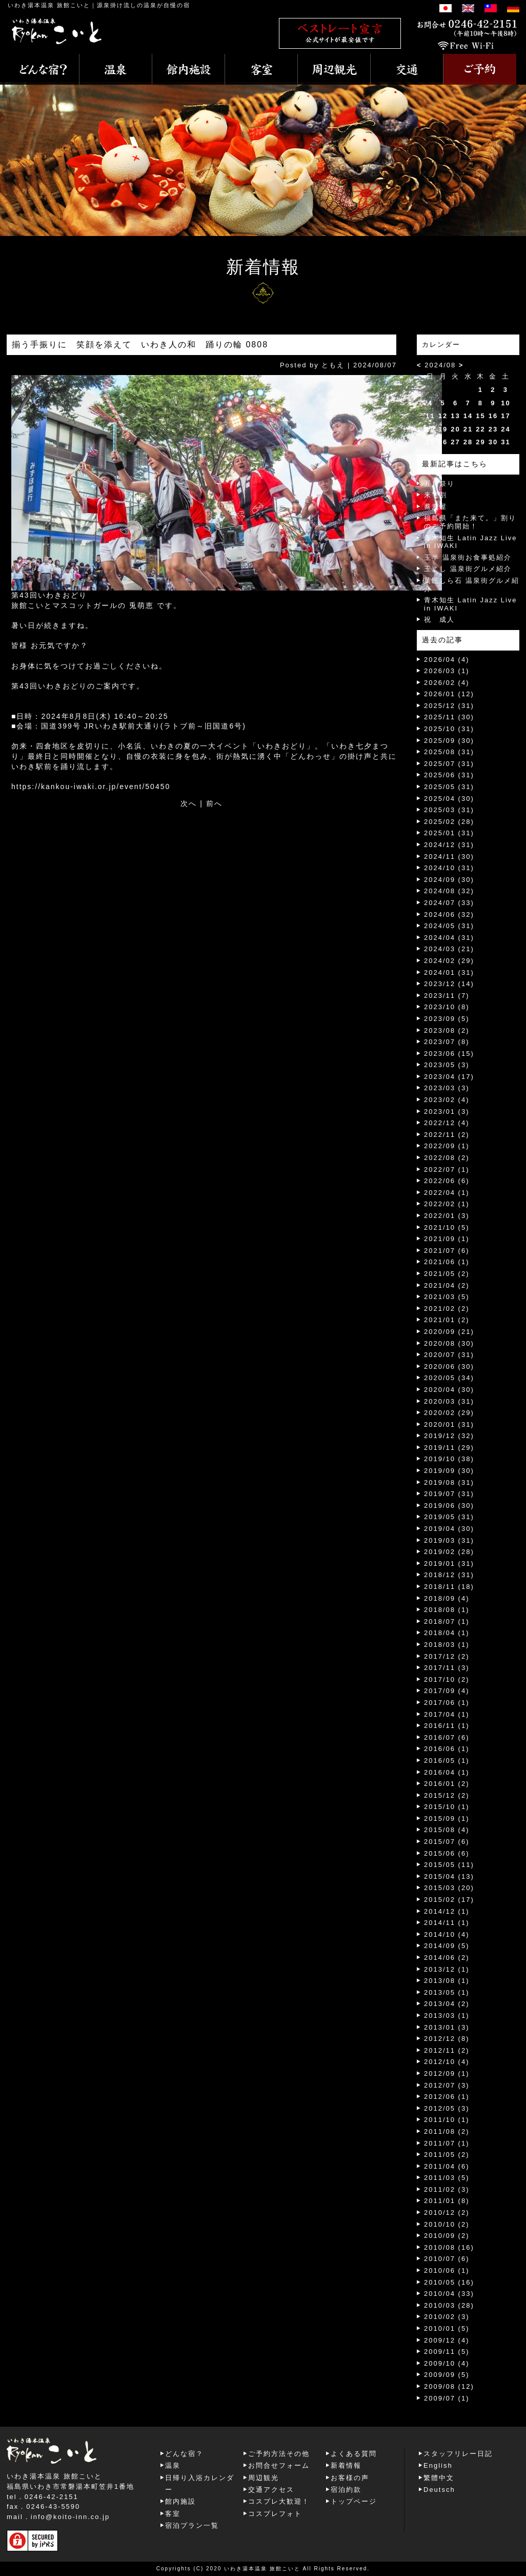 This screenshot has width=526, height=2576. What do you see at coordinates (447, 1320) in the screenshot?
I see `2021/01 (2)` at bounding box center [447, 1320].